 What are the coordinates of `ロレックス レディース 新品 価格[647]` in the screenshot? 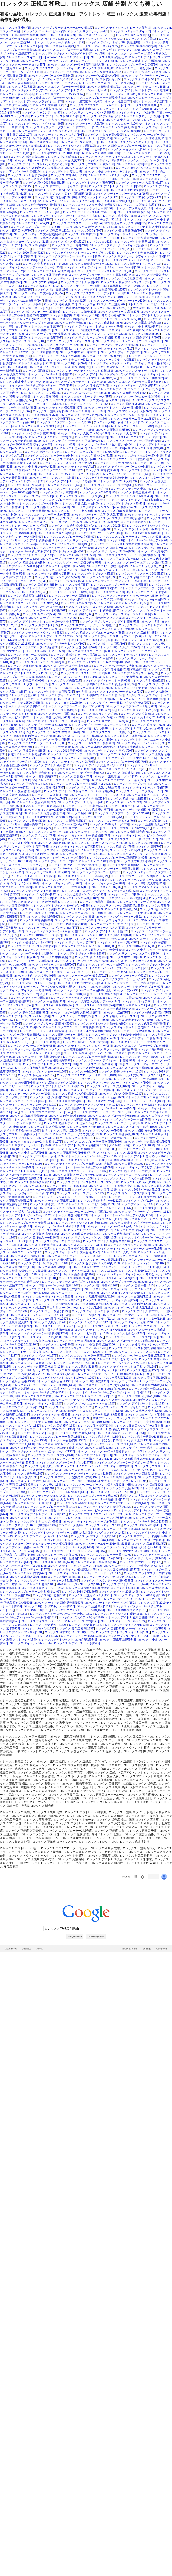 It's located at (141, 698).